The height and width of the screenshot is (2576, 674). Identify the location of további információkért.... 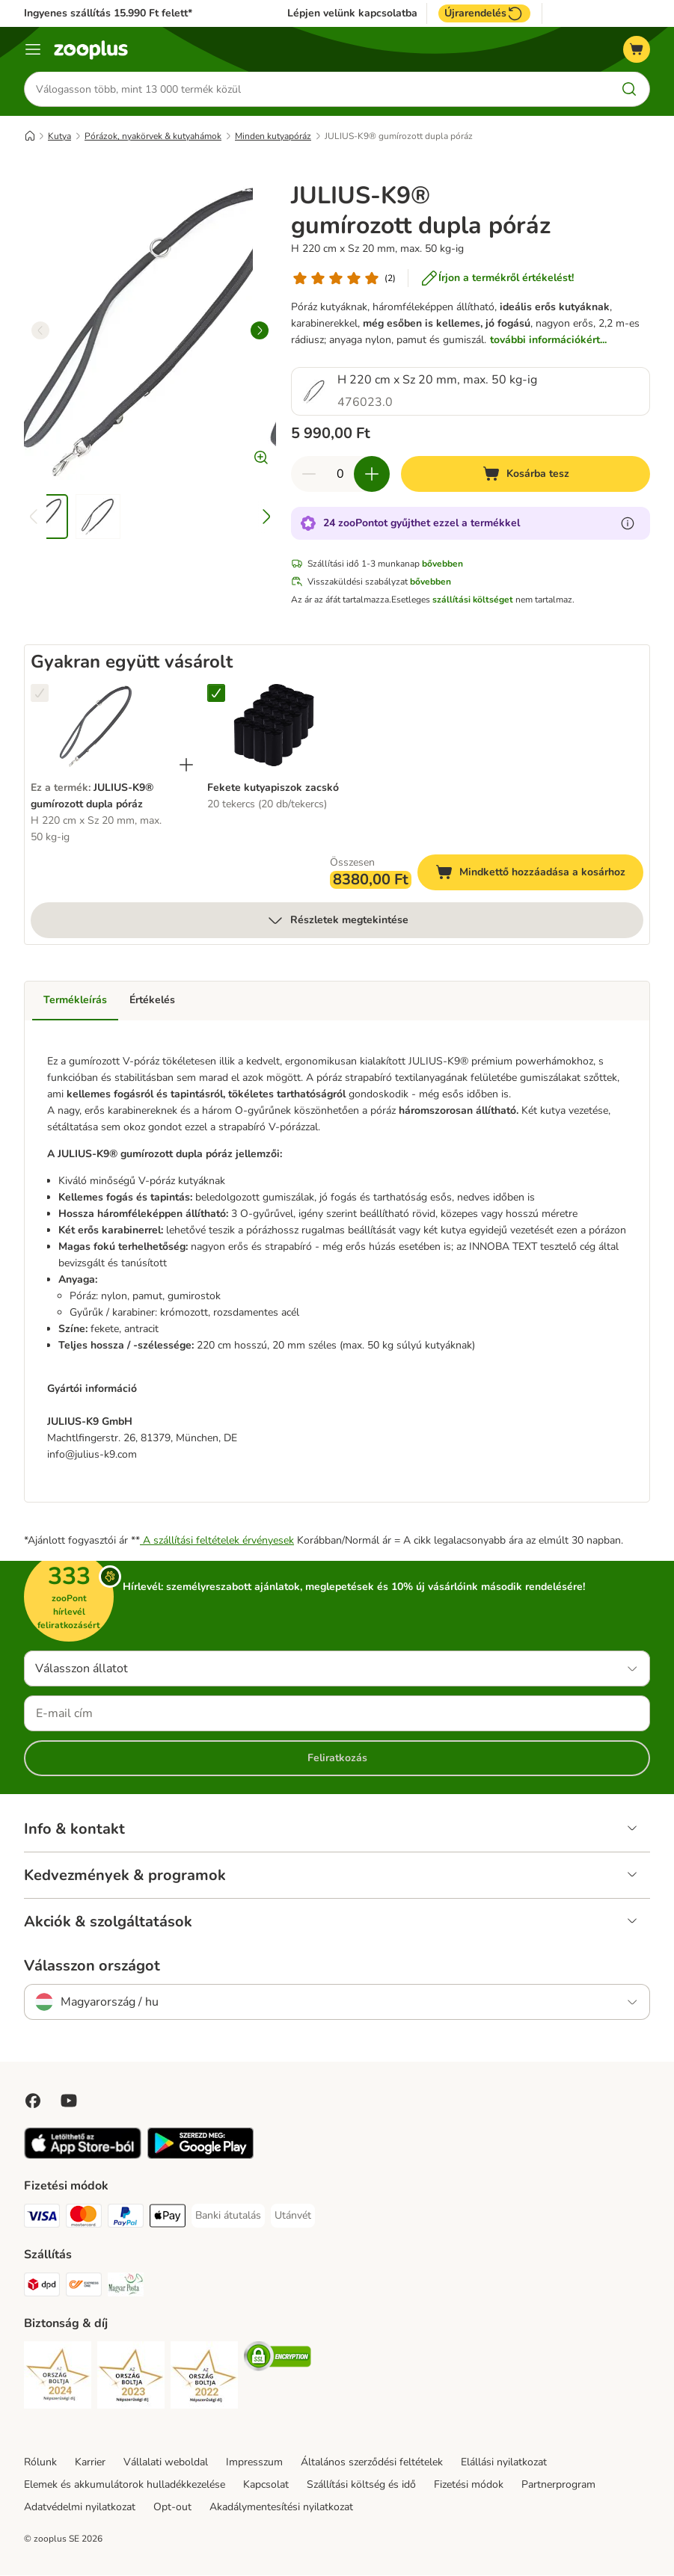
(548, 340).